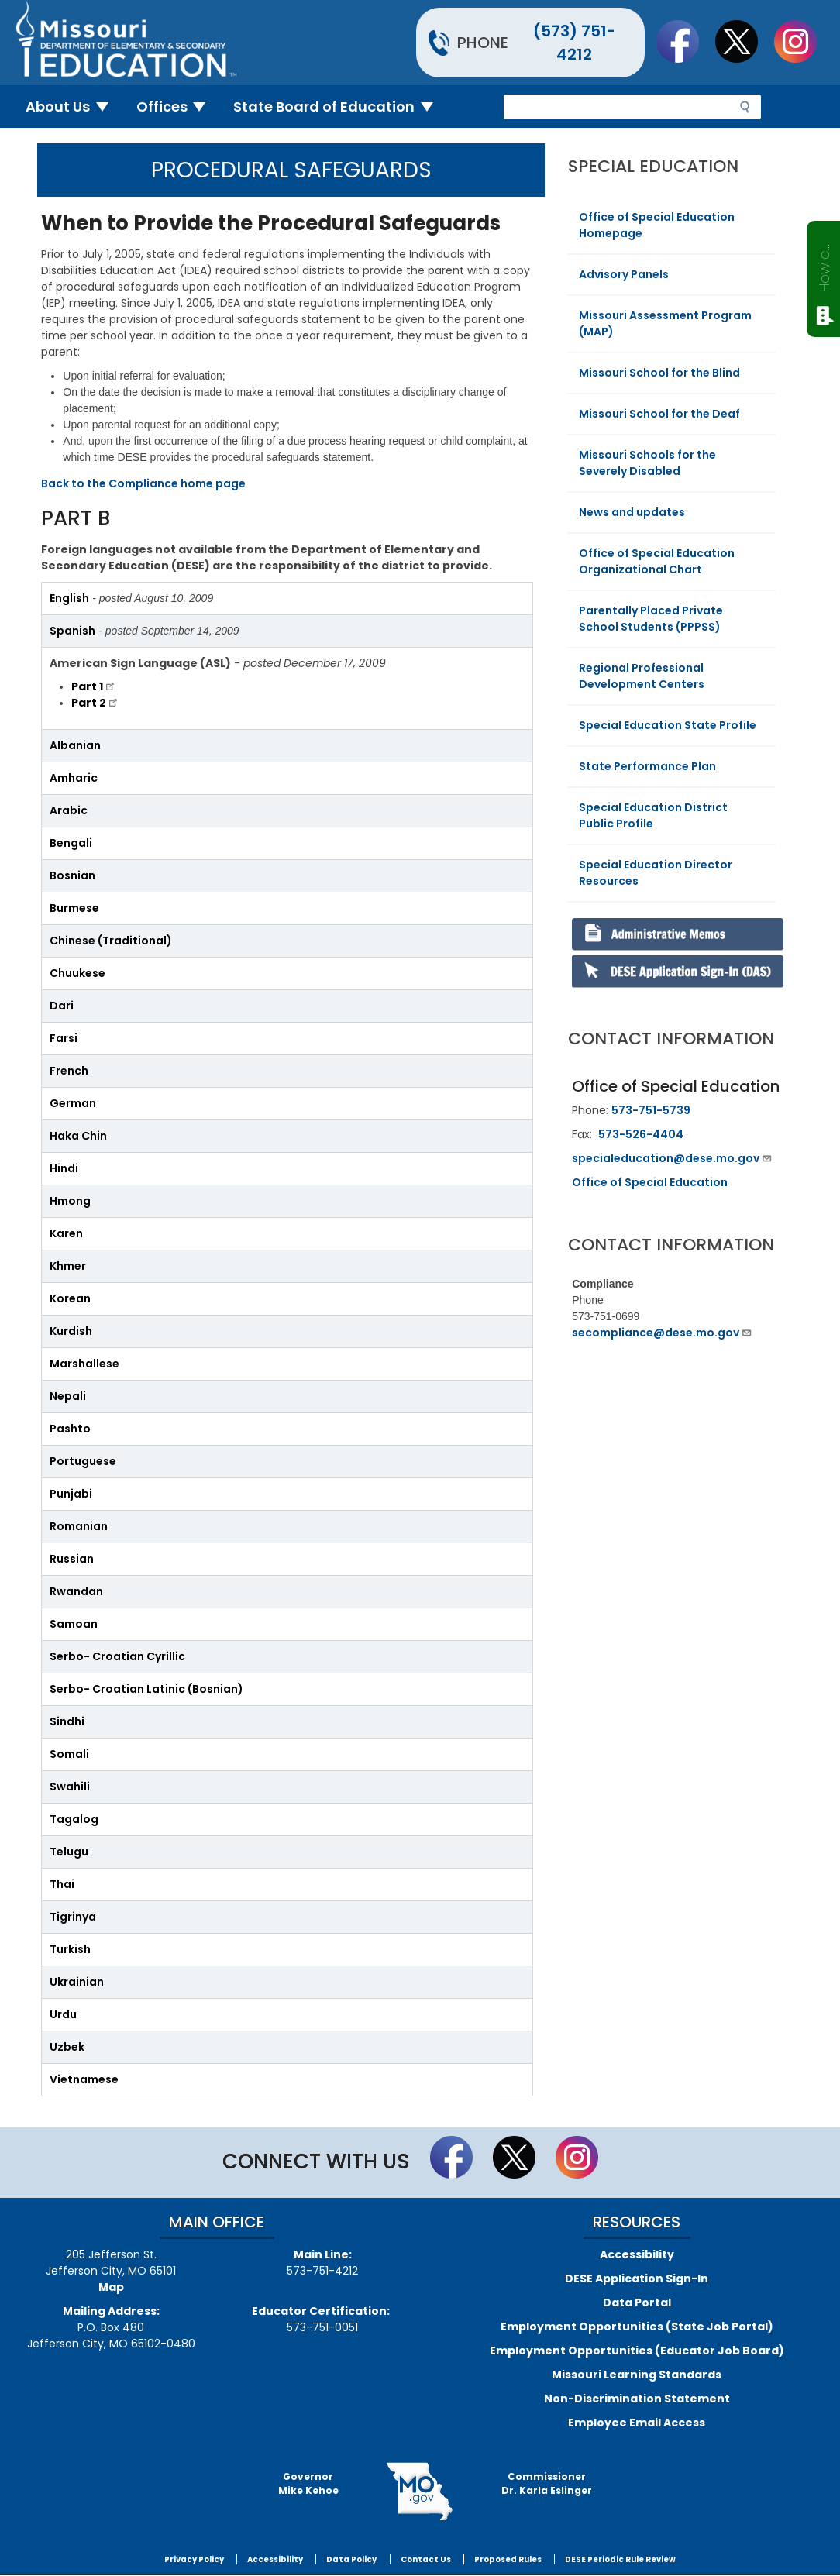 The height and width of the screenshot is (2576, 840). What do you see at coordinates (74, 1819) in the screenshot?
I see `Tagalog` at bounding box center [74, 1819].